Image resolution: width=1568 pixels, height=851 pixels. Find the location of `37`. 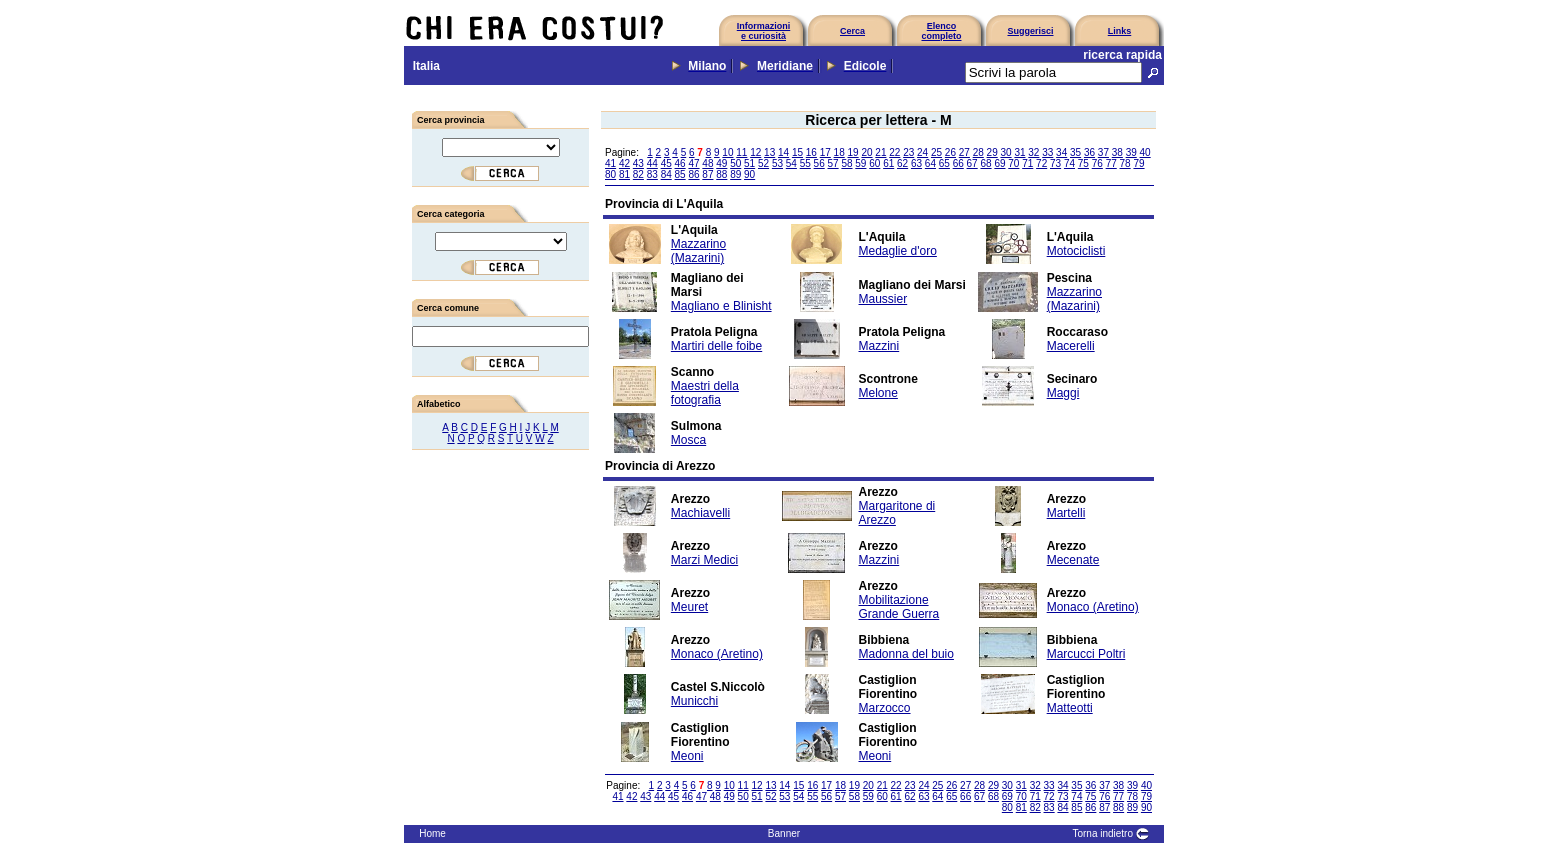

37 is located at coordinates (1103, 152).